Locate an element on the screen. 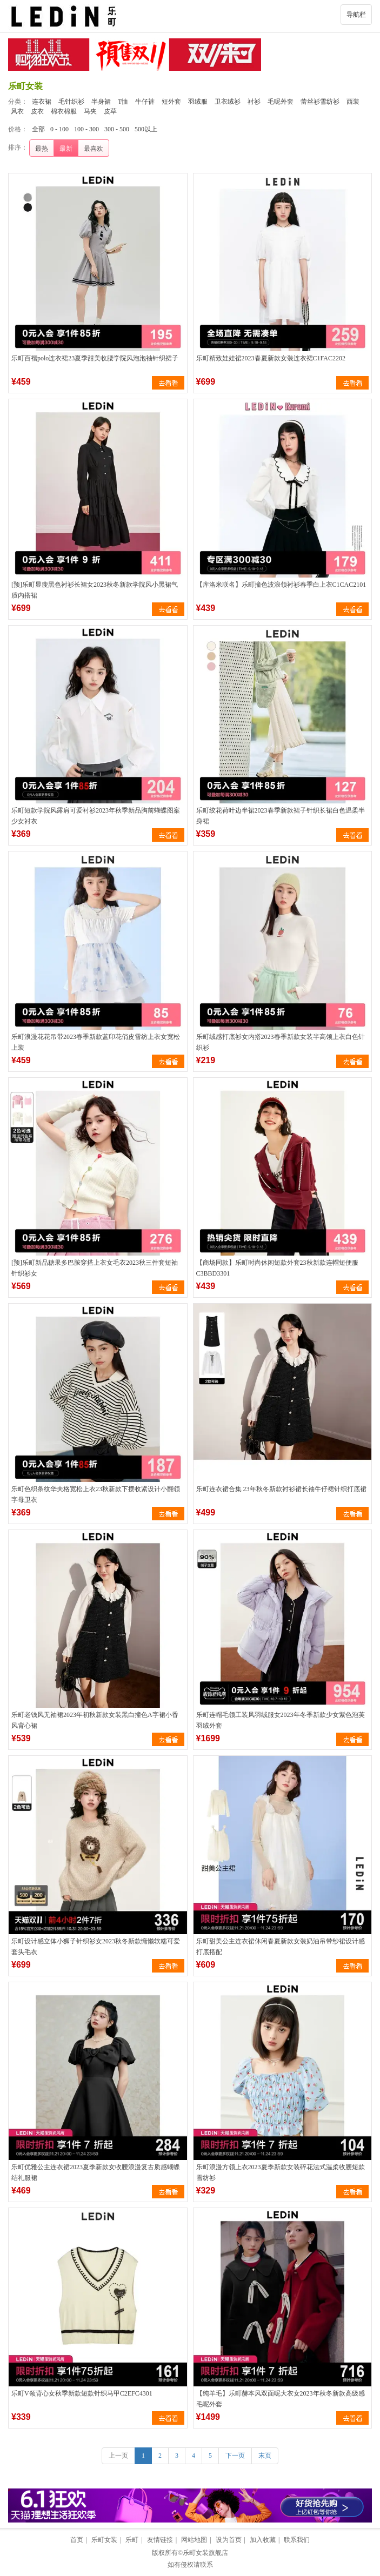  短外套 is located at coordinates (171, 101).